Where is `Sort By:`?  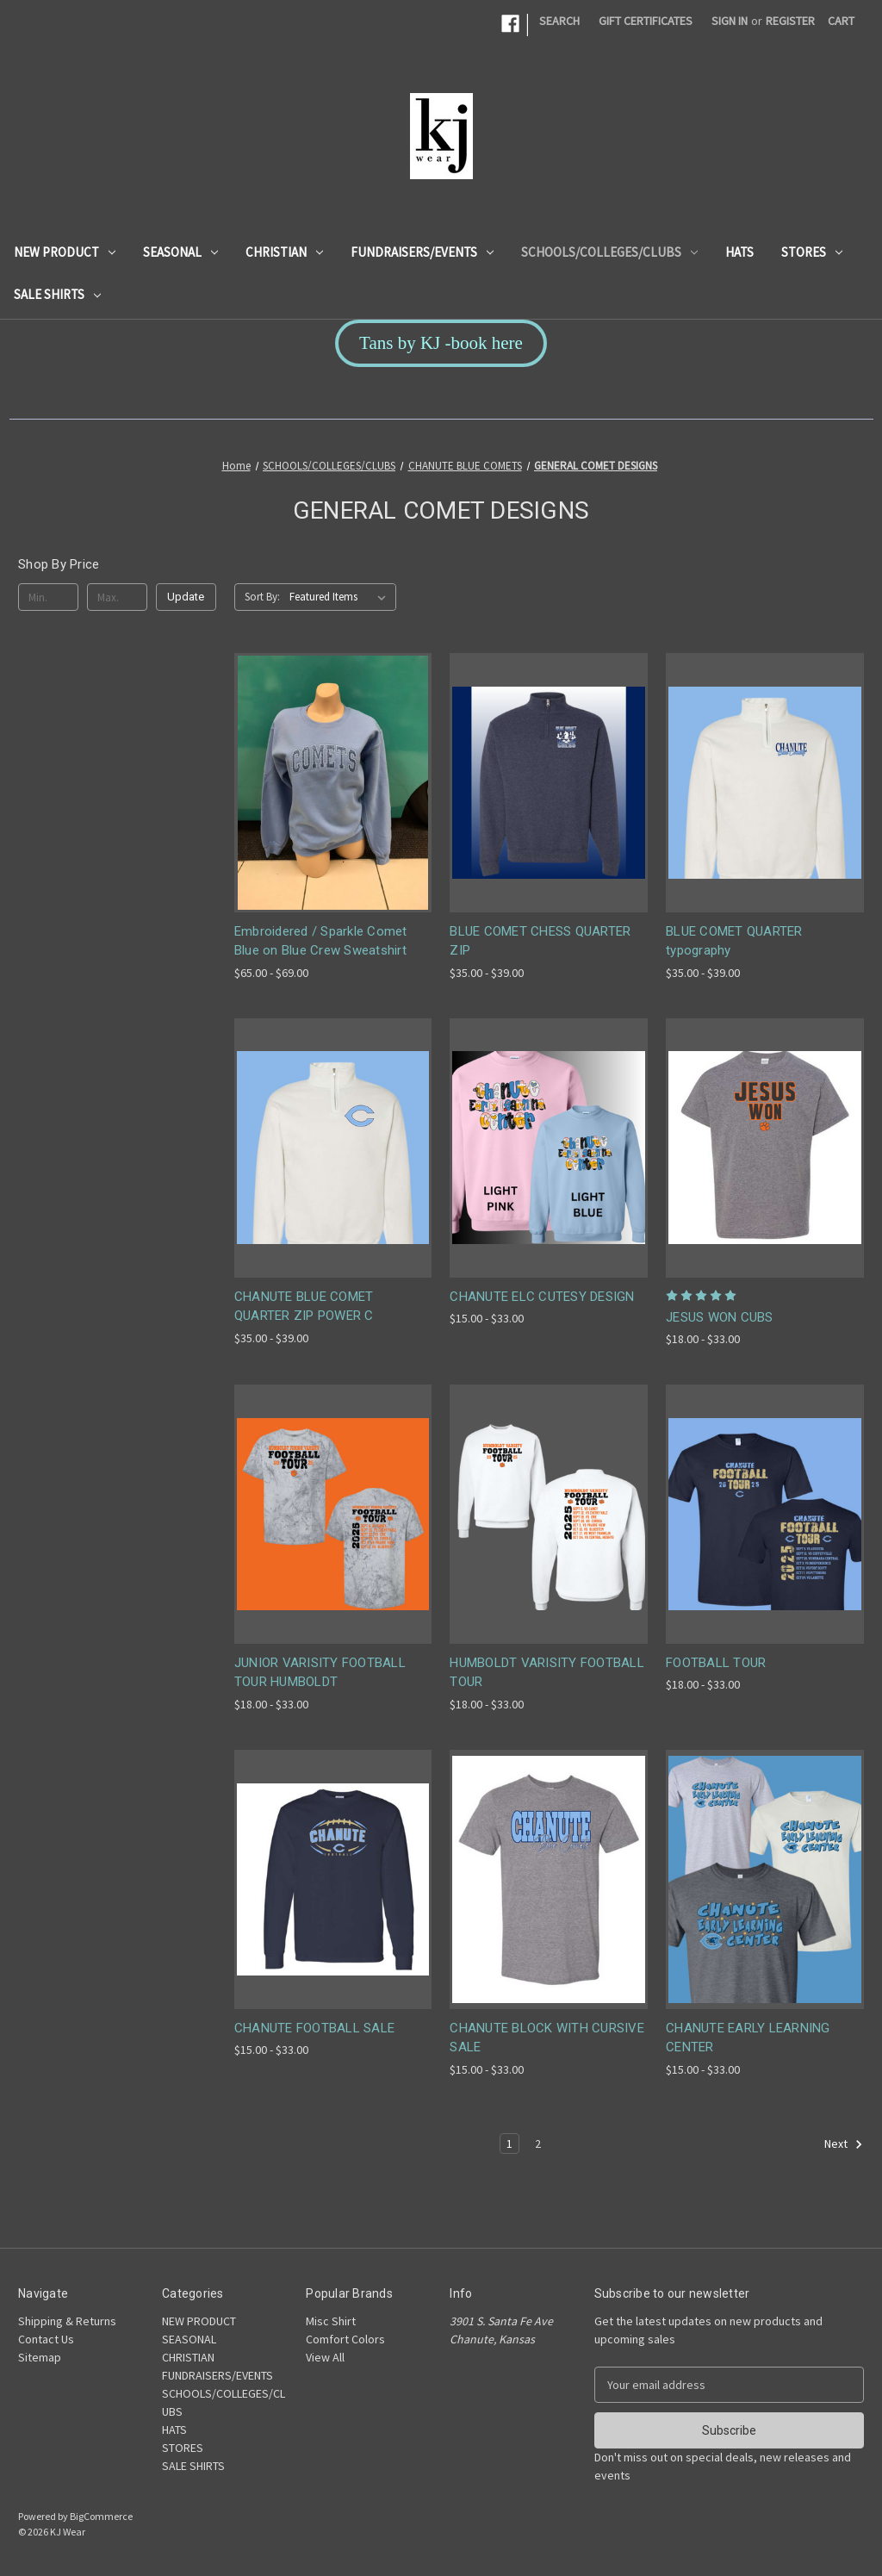 Sort By: is located at coordinates (262, 596).